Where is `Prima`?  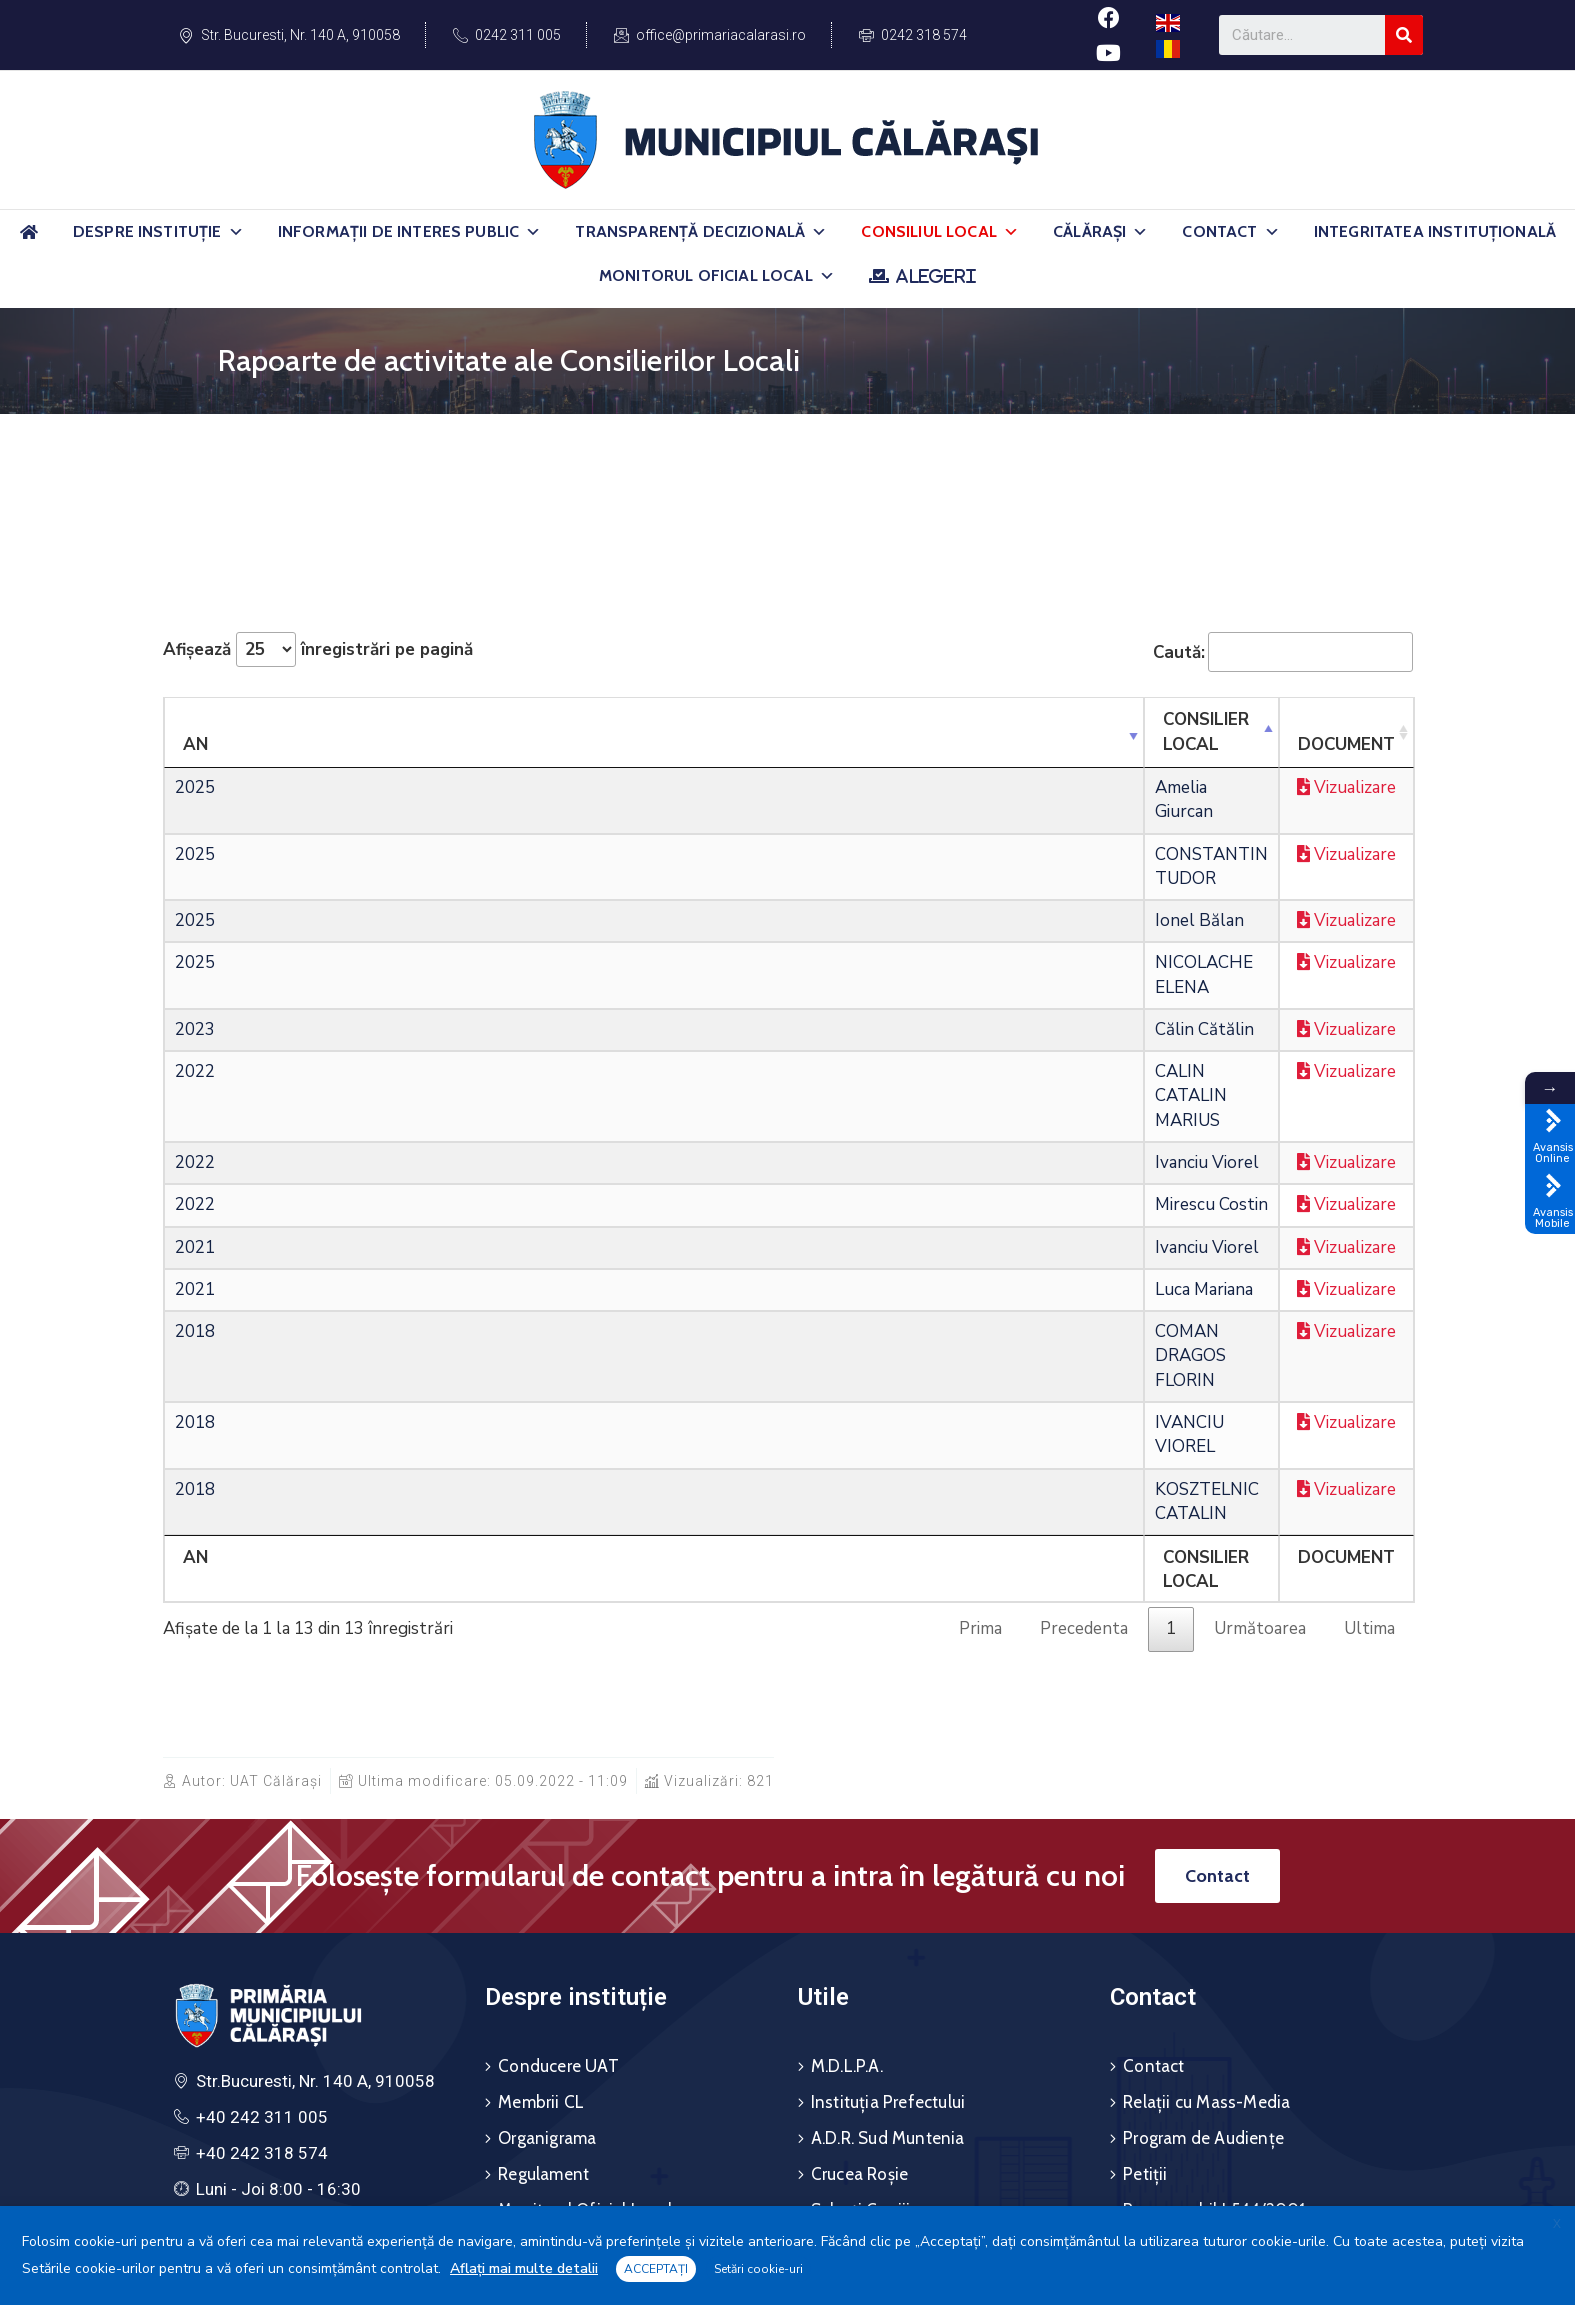
Prima is located at coordinates (980, 1361).